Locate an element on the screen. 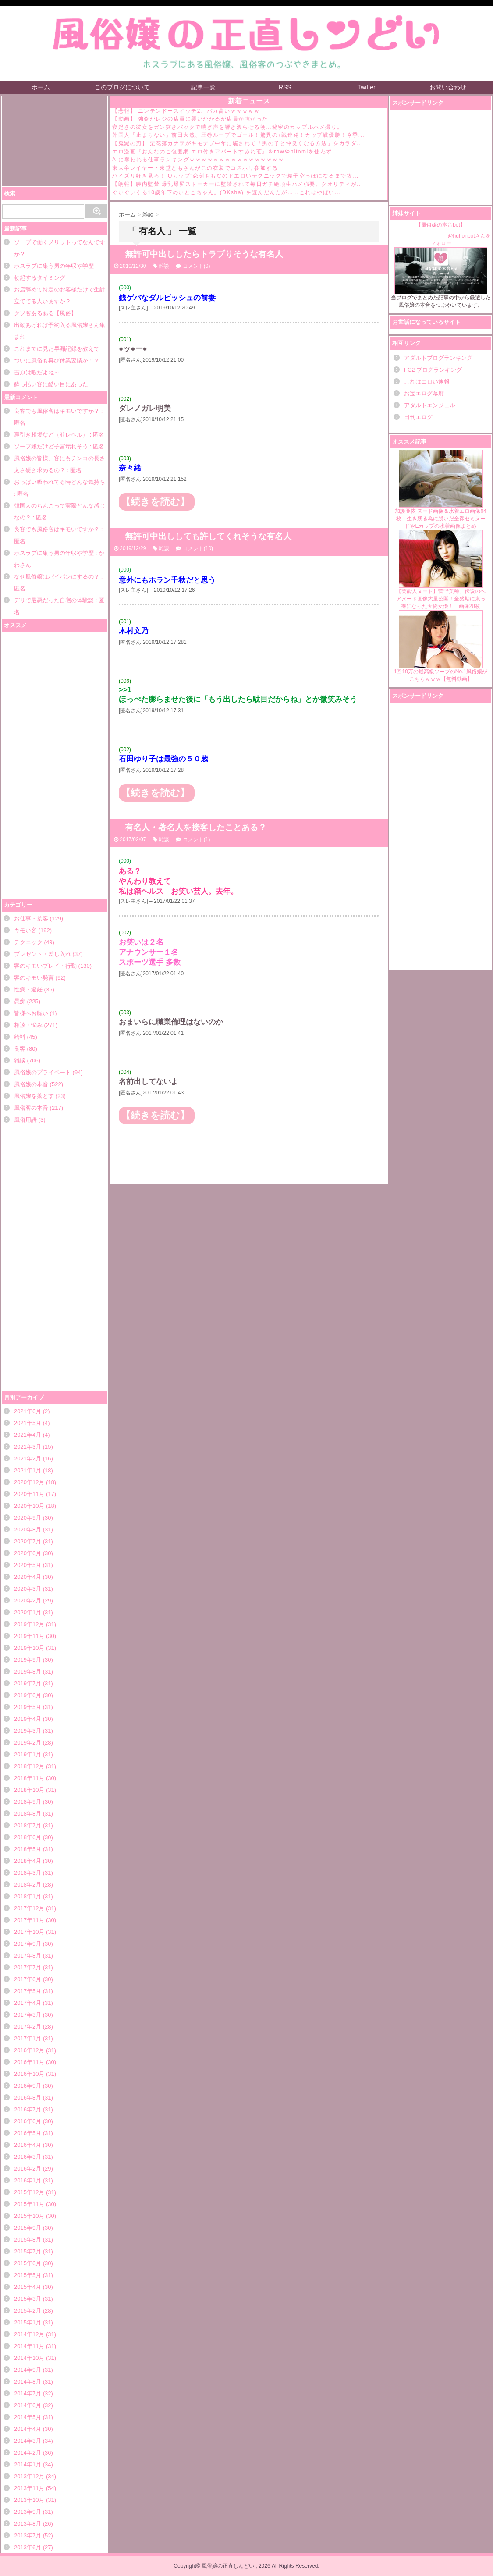 The image size is (493, 2576). 2020年1月 is located at coordinates (27, 1612).